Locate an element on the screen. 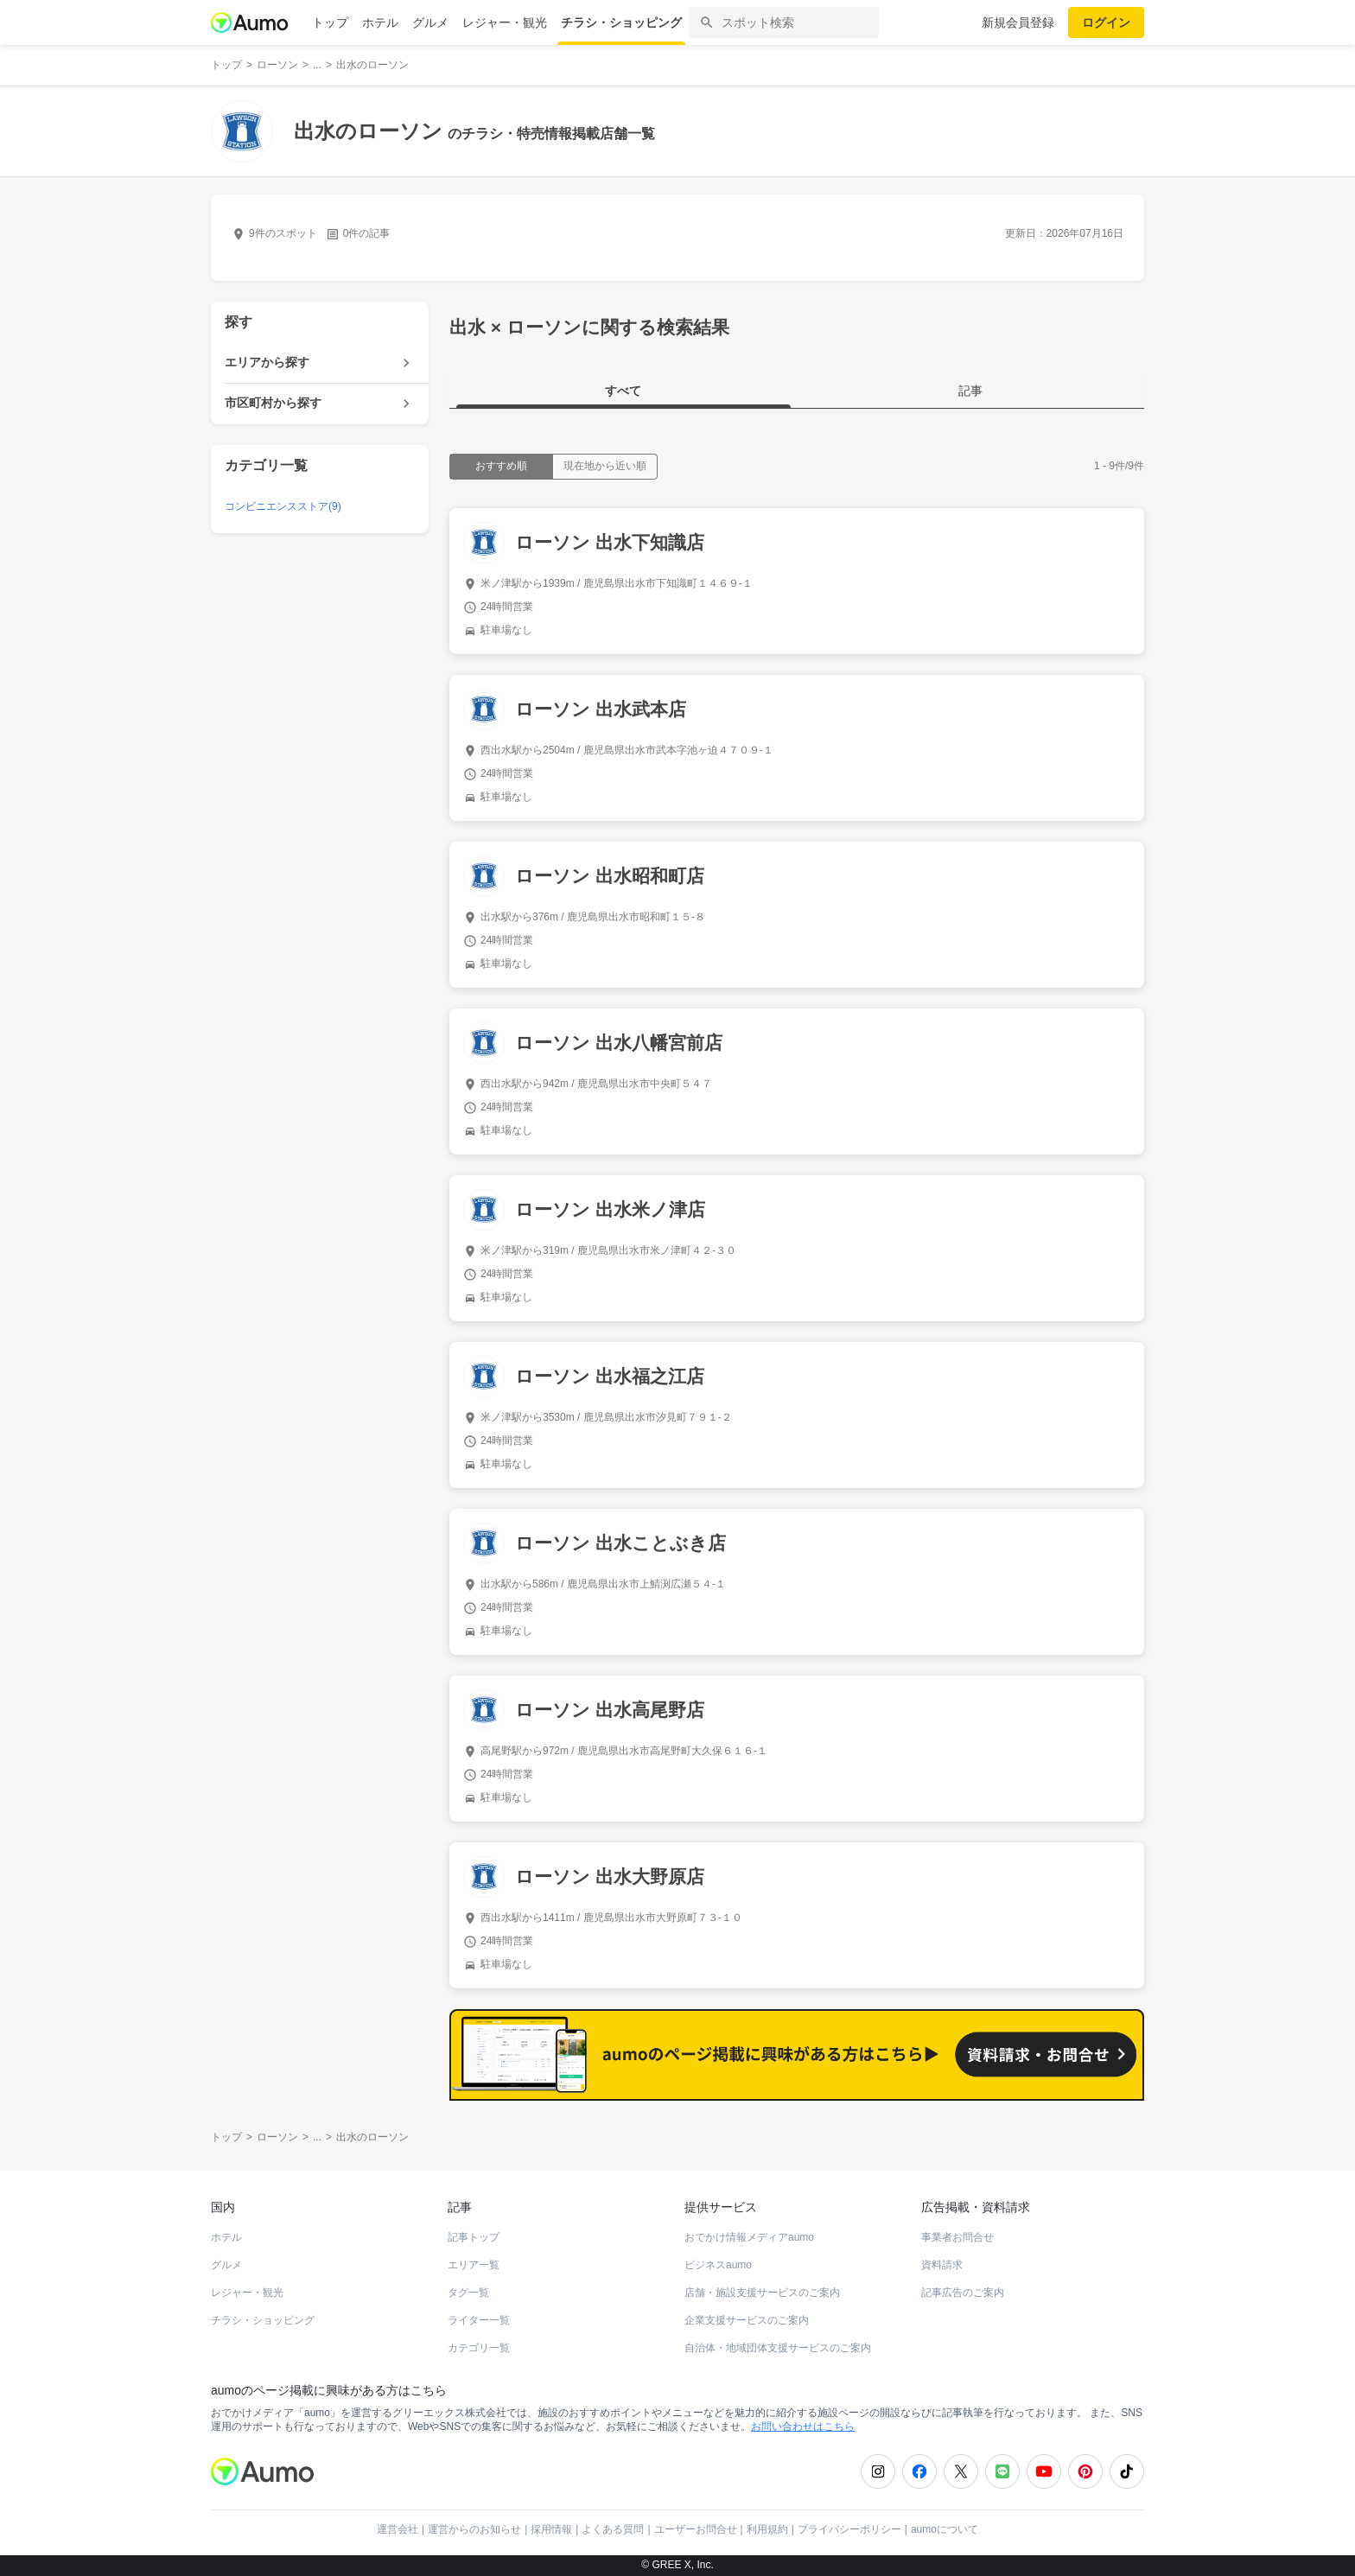 The image size is (1355, 2576). ログイン is located at coordinates (1106, 22).